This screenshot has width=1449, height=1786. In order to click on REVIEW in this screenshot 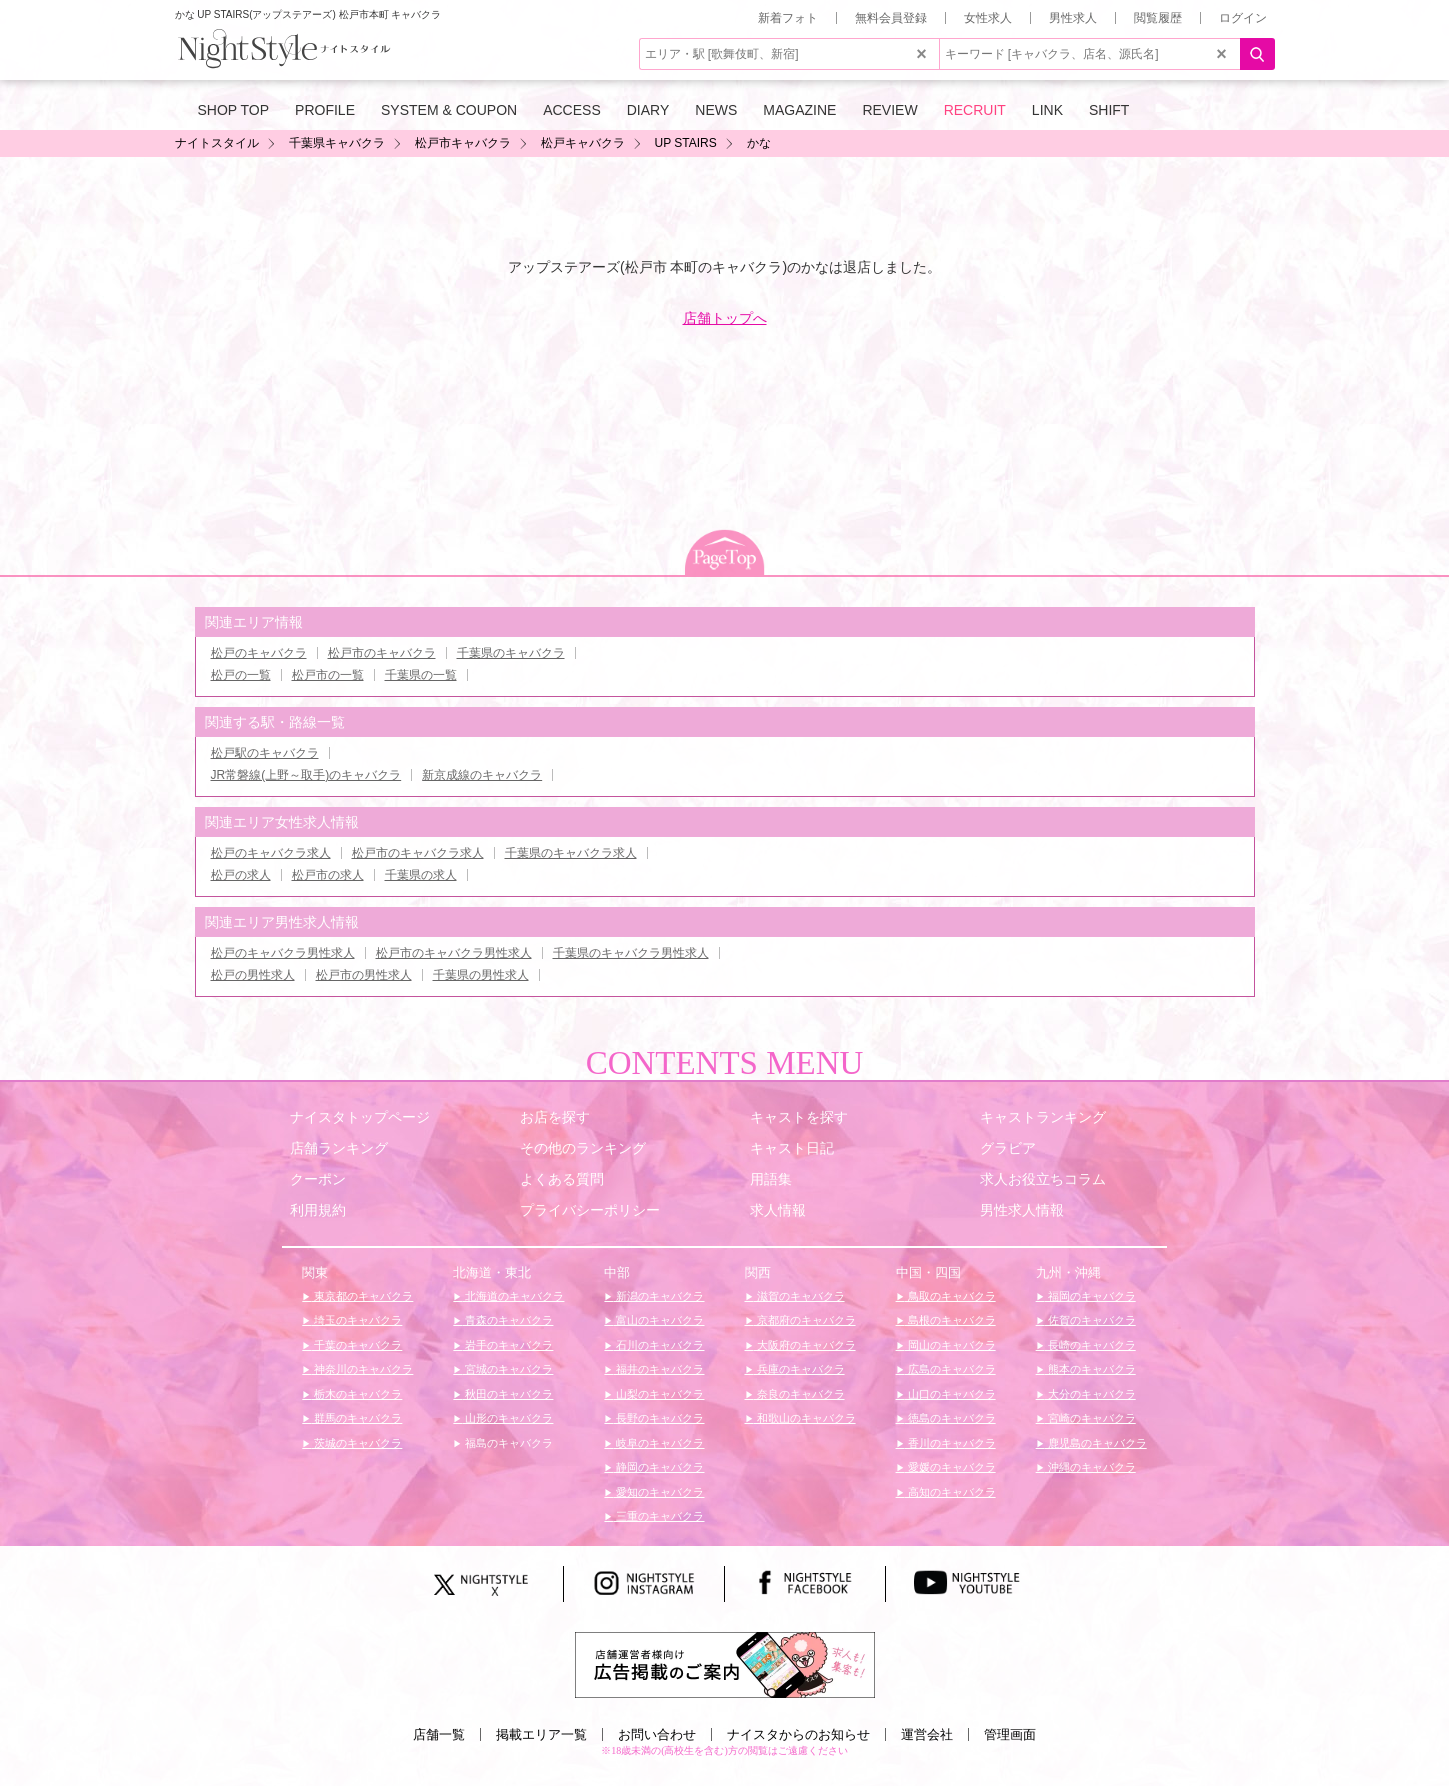, I will do `click(889, 110)`.